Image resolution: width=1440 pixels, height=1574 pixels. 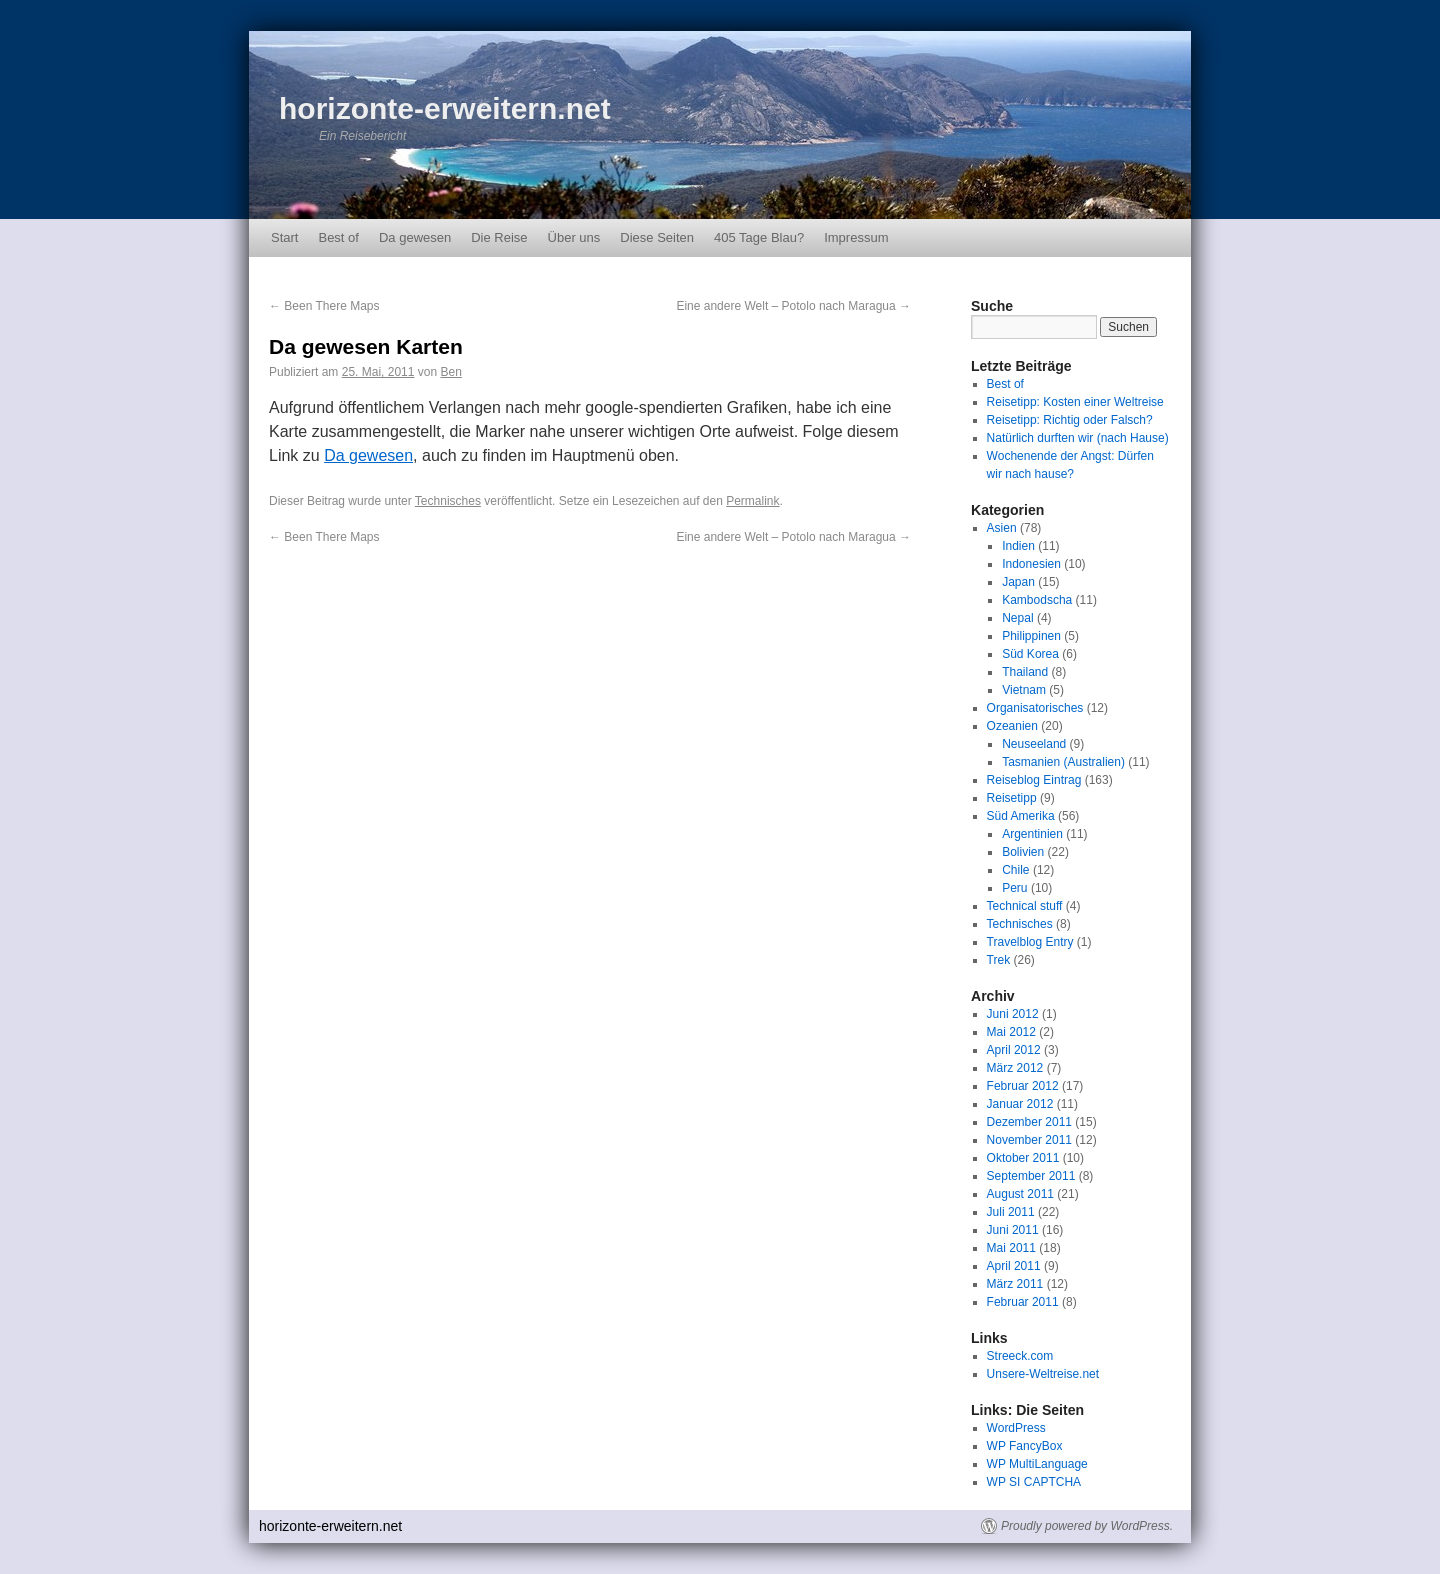 I want to click on Indien, so click(x=1018, y=546).